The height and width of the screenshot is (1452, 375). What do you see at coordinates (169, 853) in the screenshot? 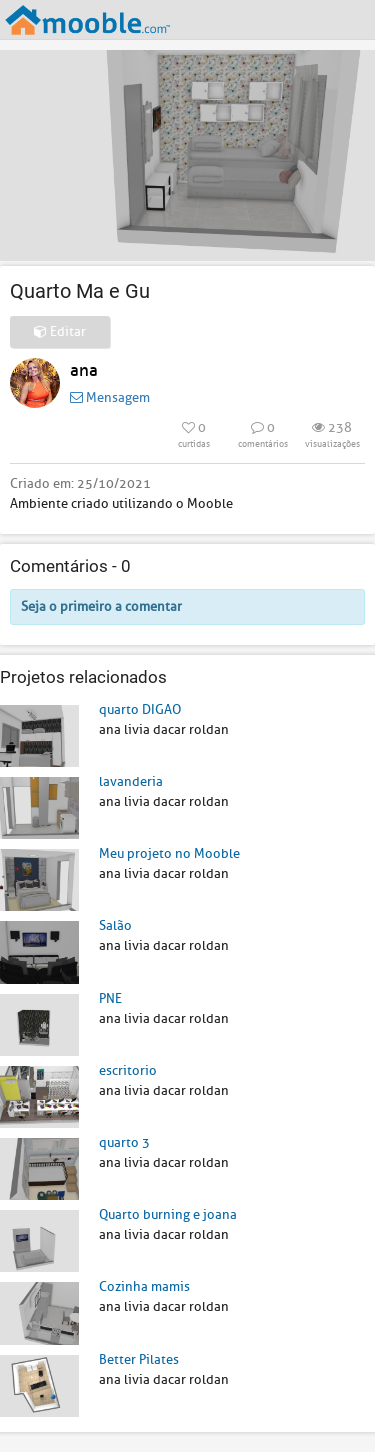
I see `Meu projeto no Mooble` at bounding box center [169, 853].